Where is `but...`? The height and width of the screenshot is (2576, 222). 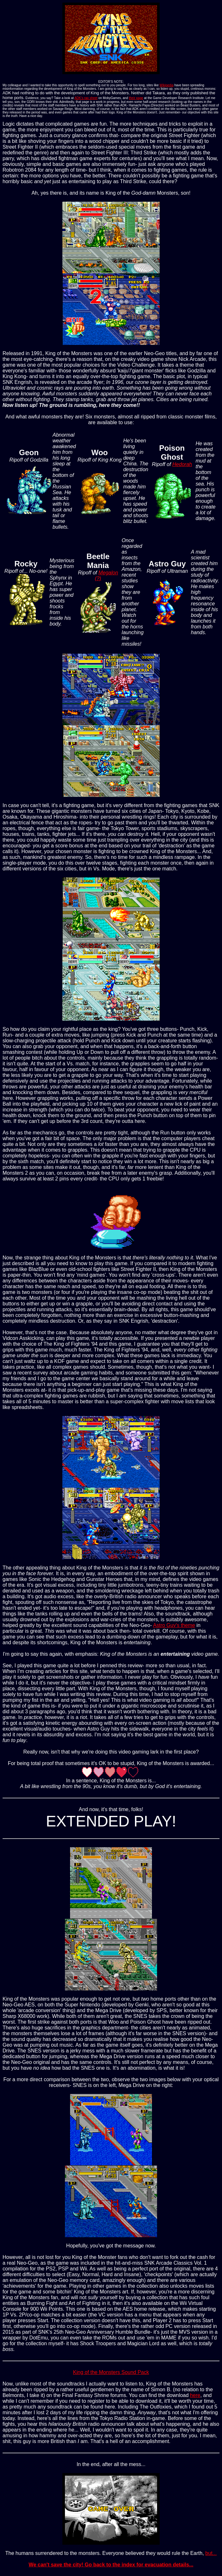 but... is located at coordinates (211, 2553).